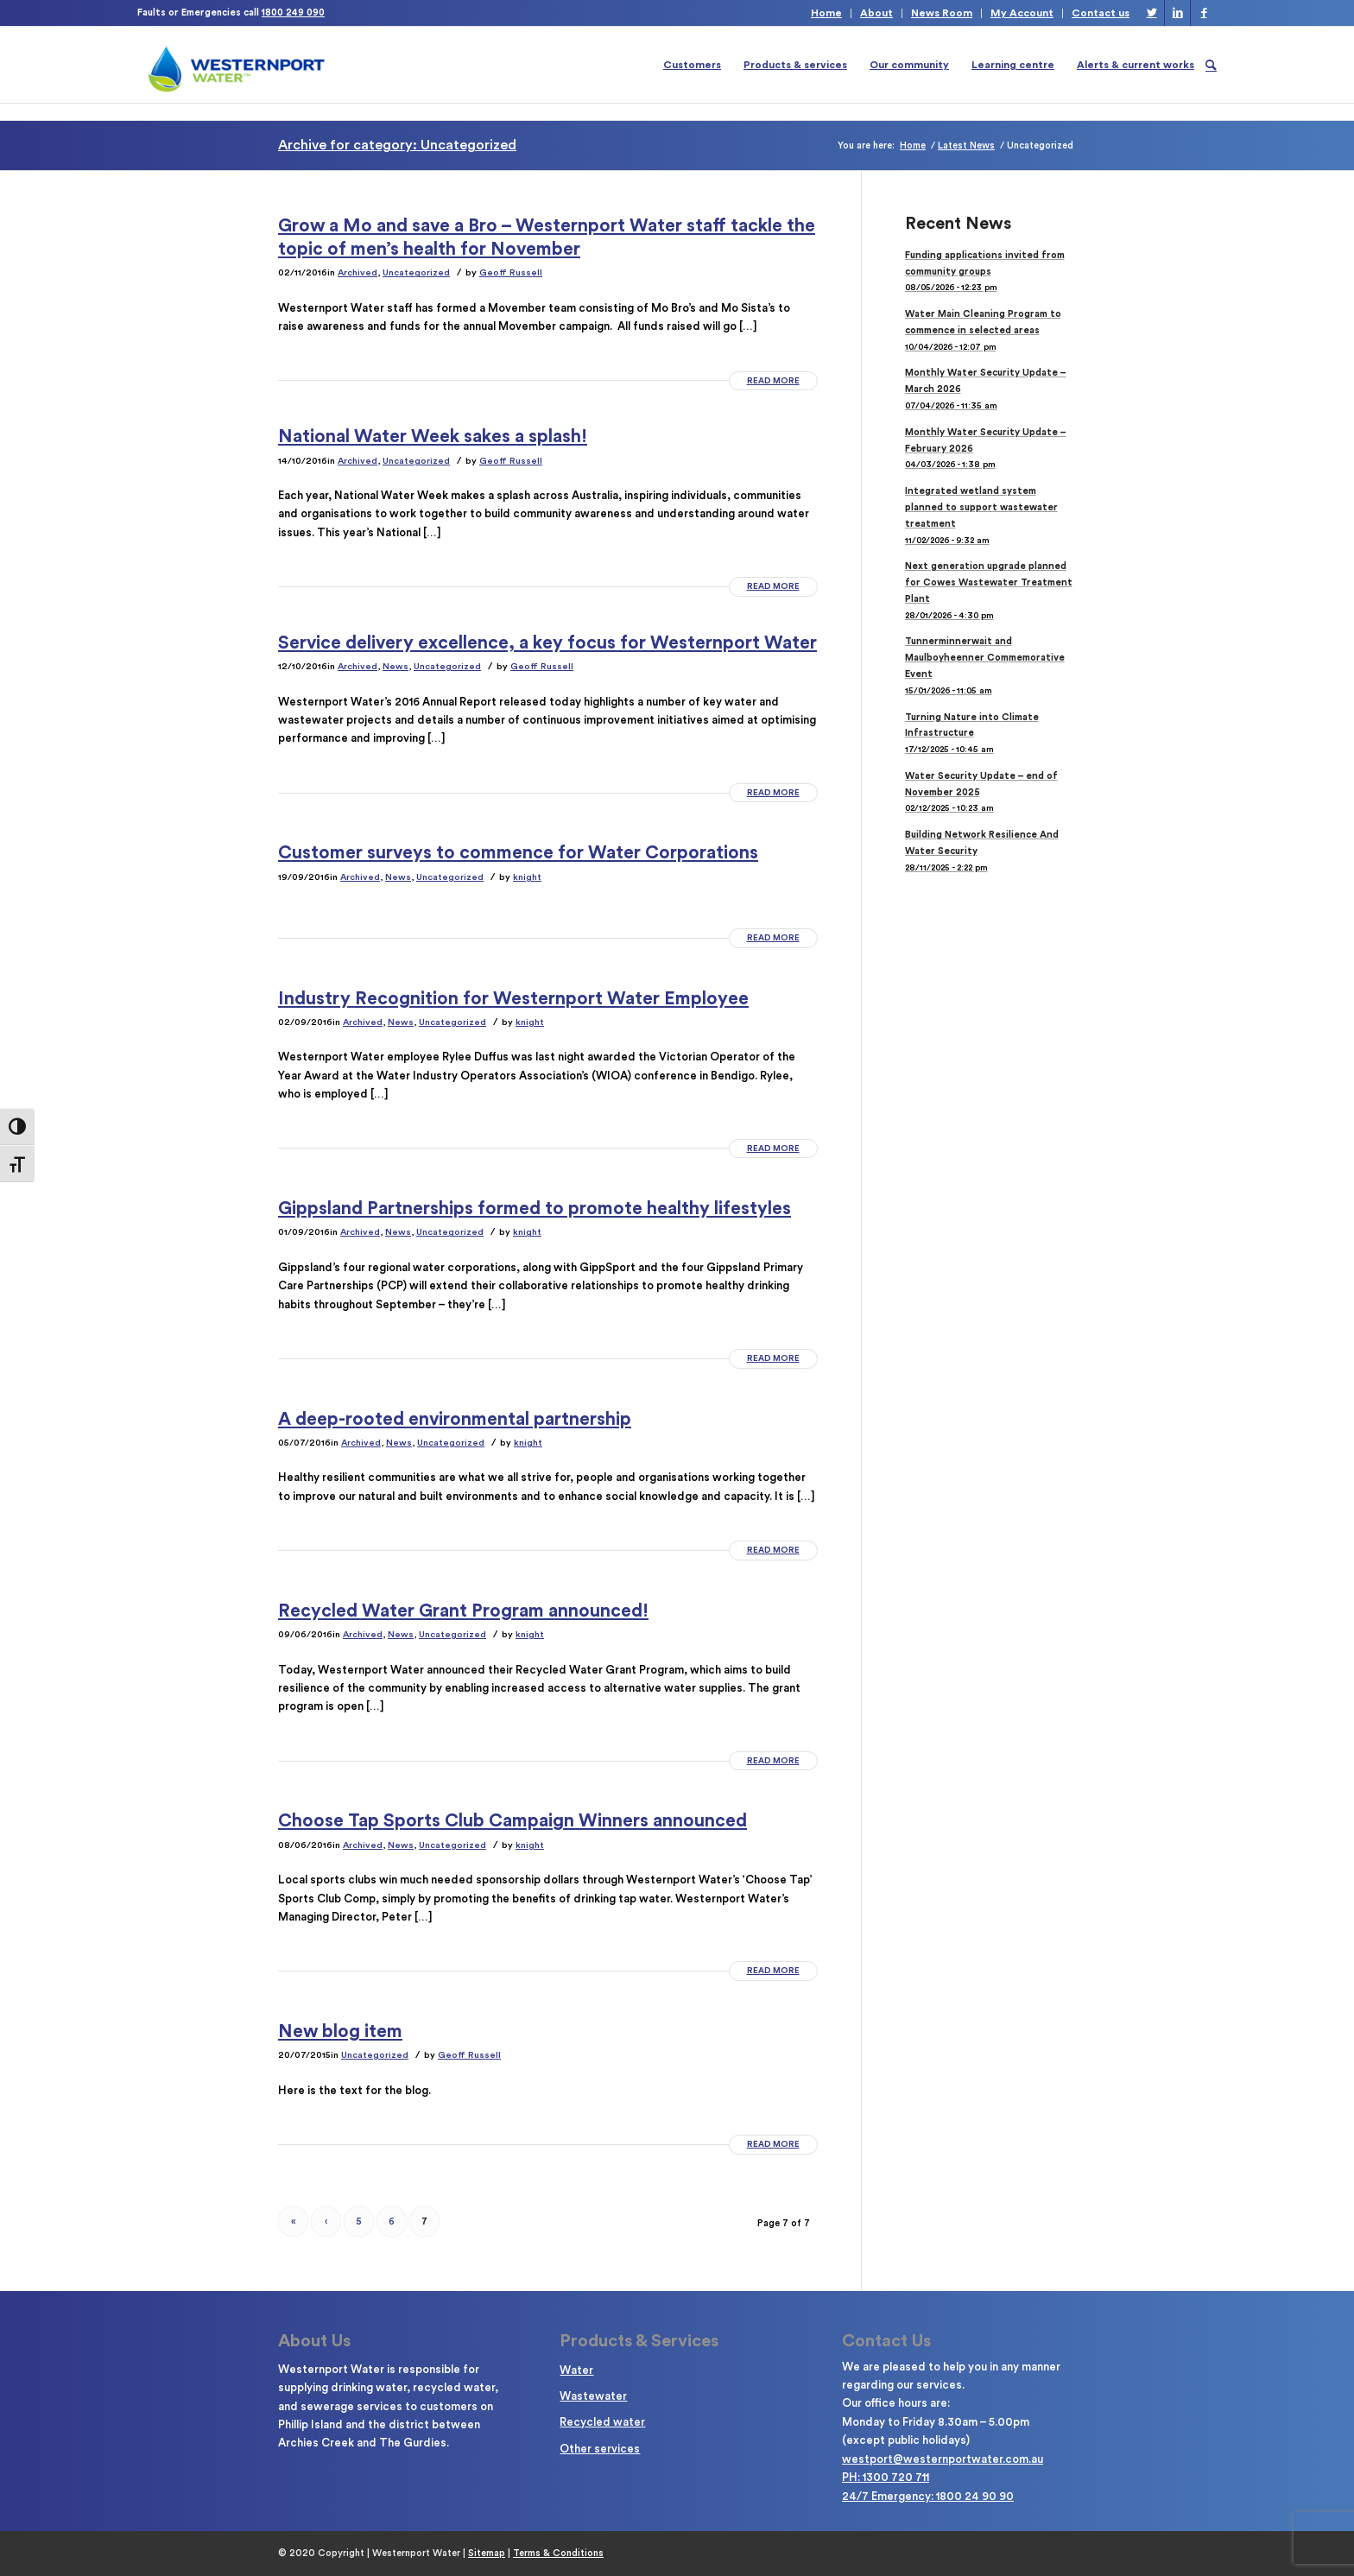  I want to click on Geoff Russell, so click(510, 272).